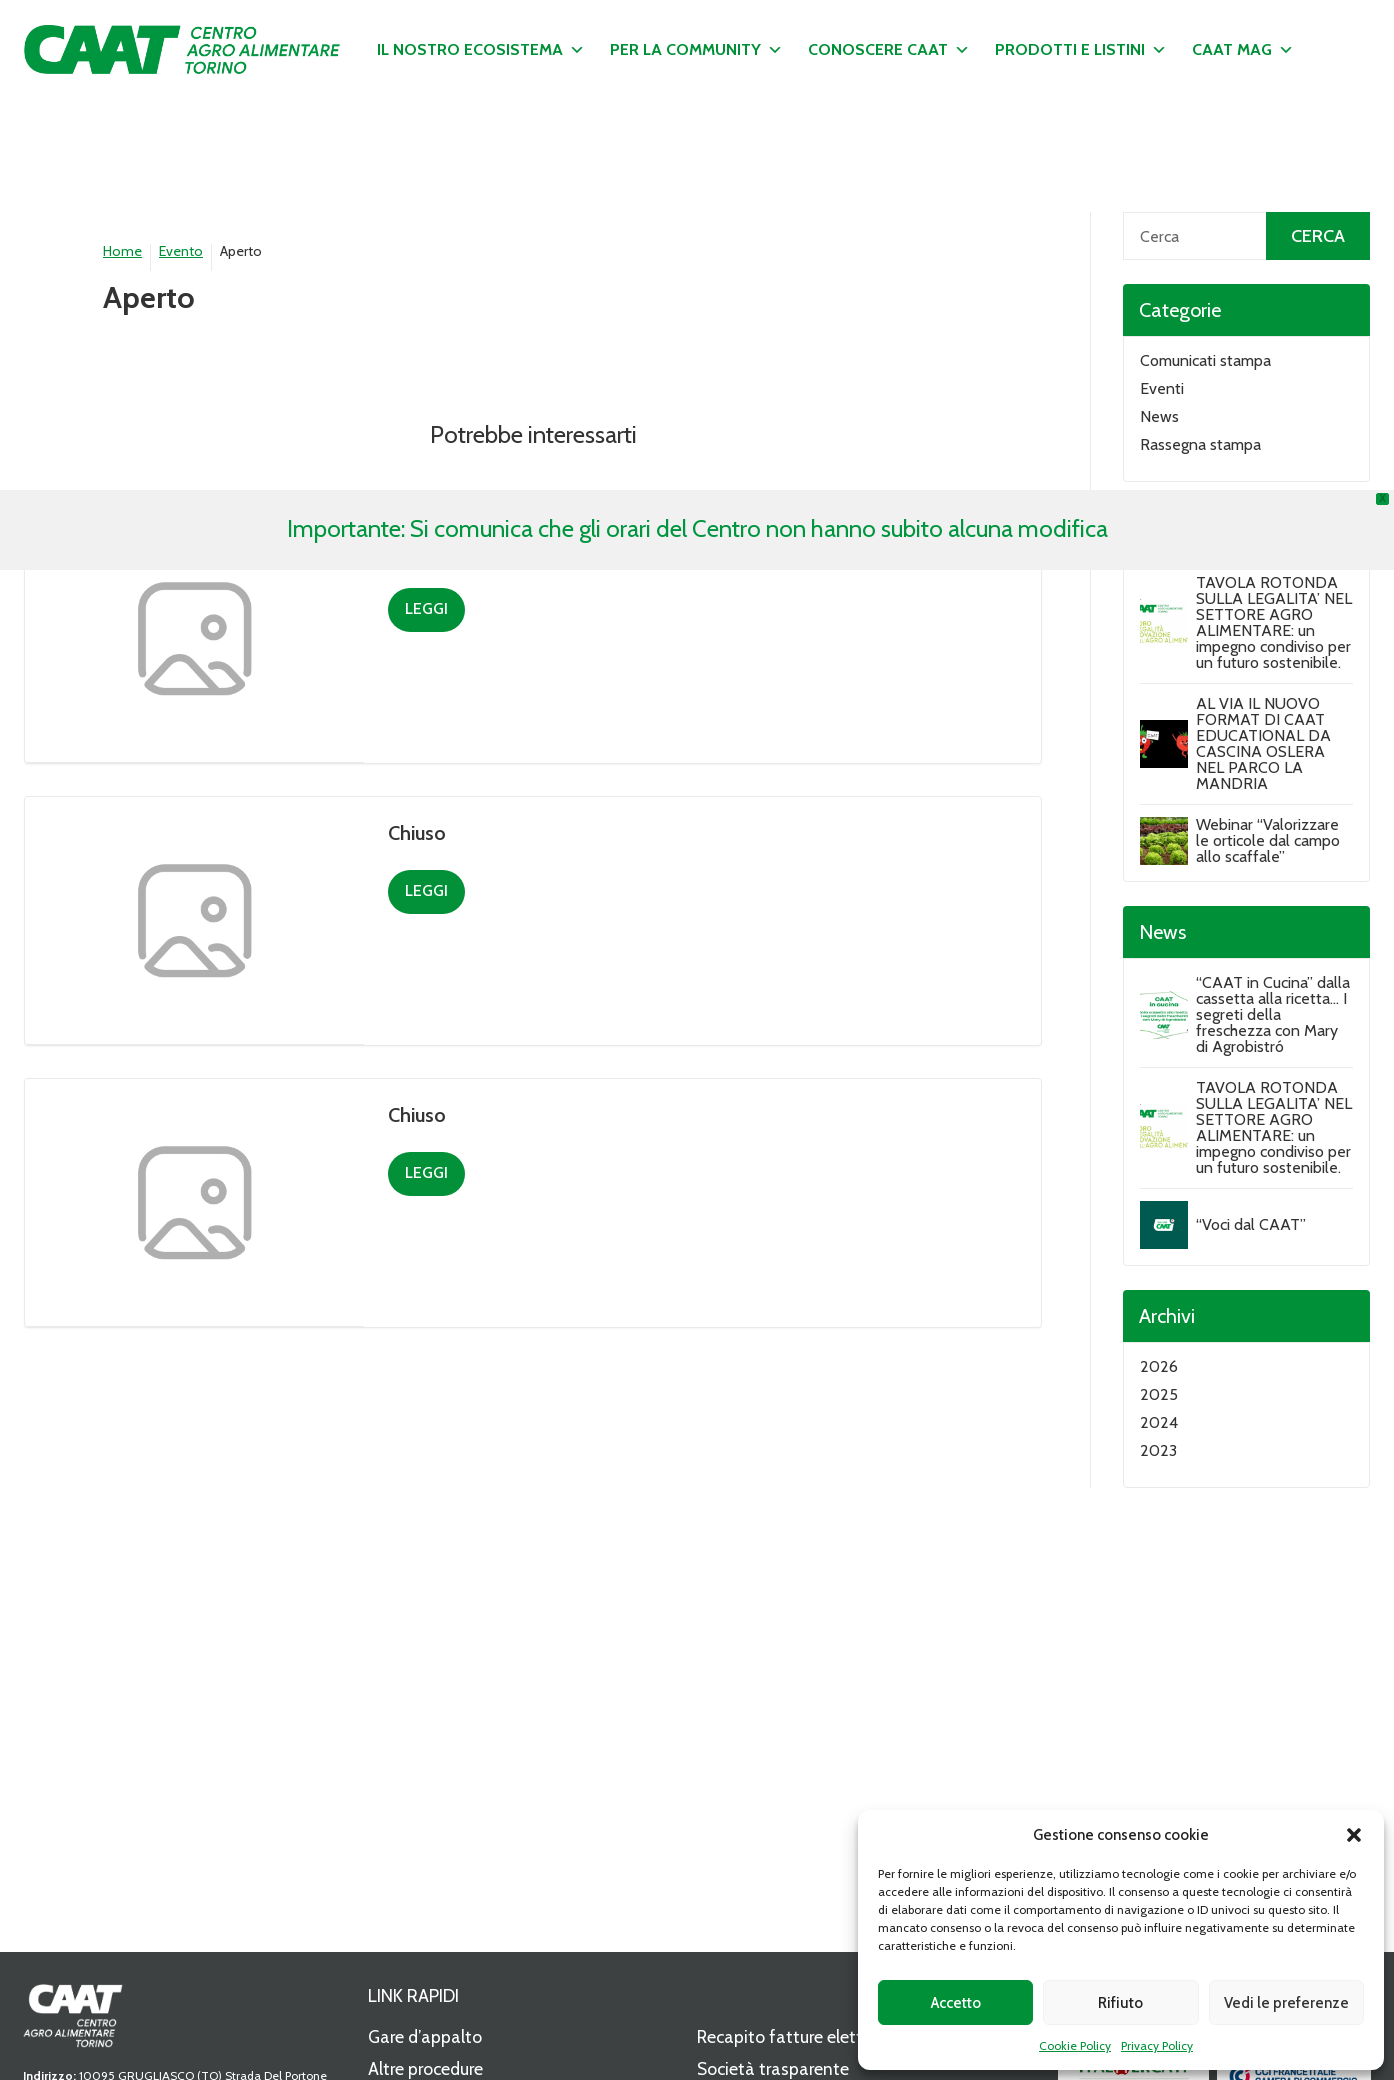  What do you see at coordinates (1205, 360) in the screenshot?
I see `Comunicati stampa` at bounding box center [1205, 360].